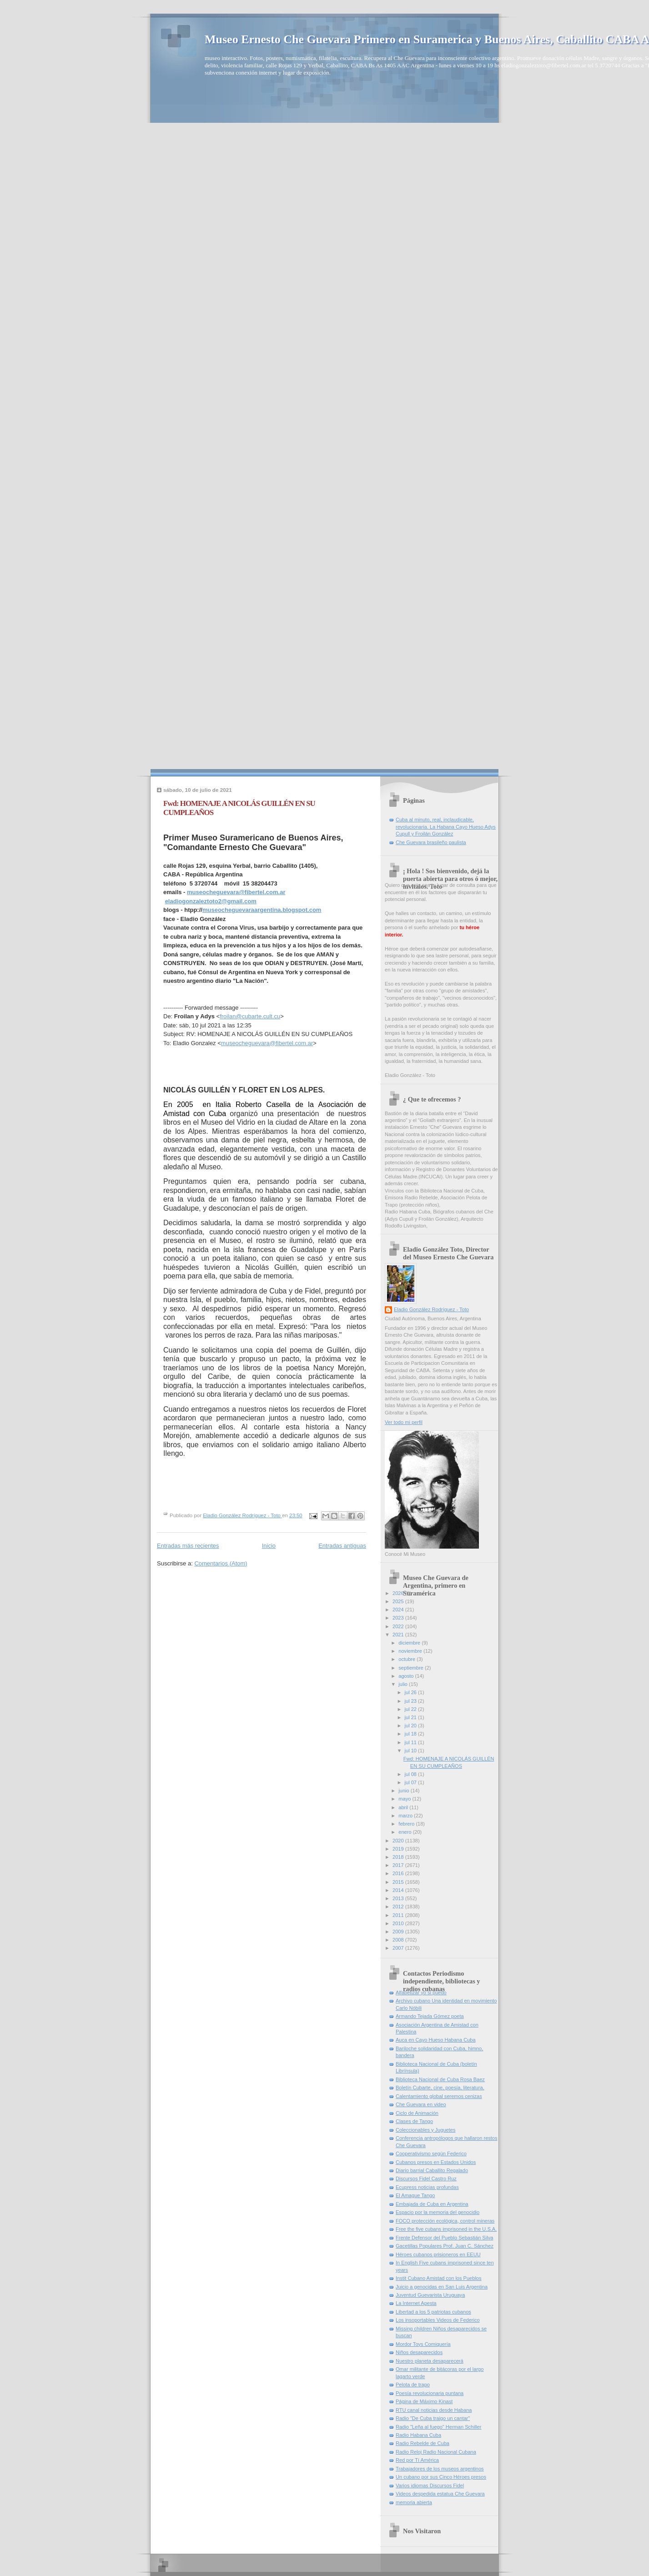 This screenshot has width=649, height=2576. What do you see at coordinates (430, 2295) in the screenshot?
I see `Juventud Guevarista Uruguaya` at bounding box center [430, 2295].